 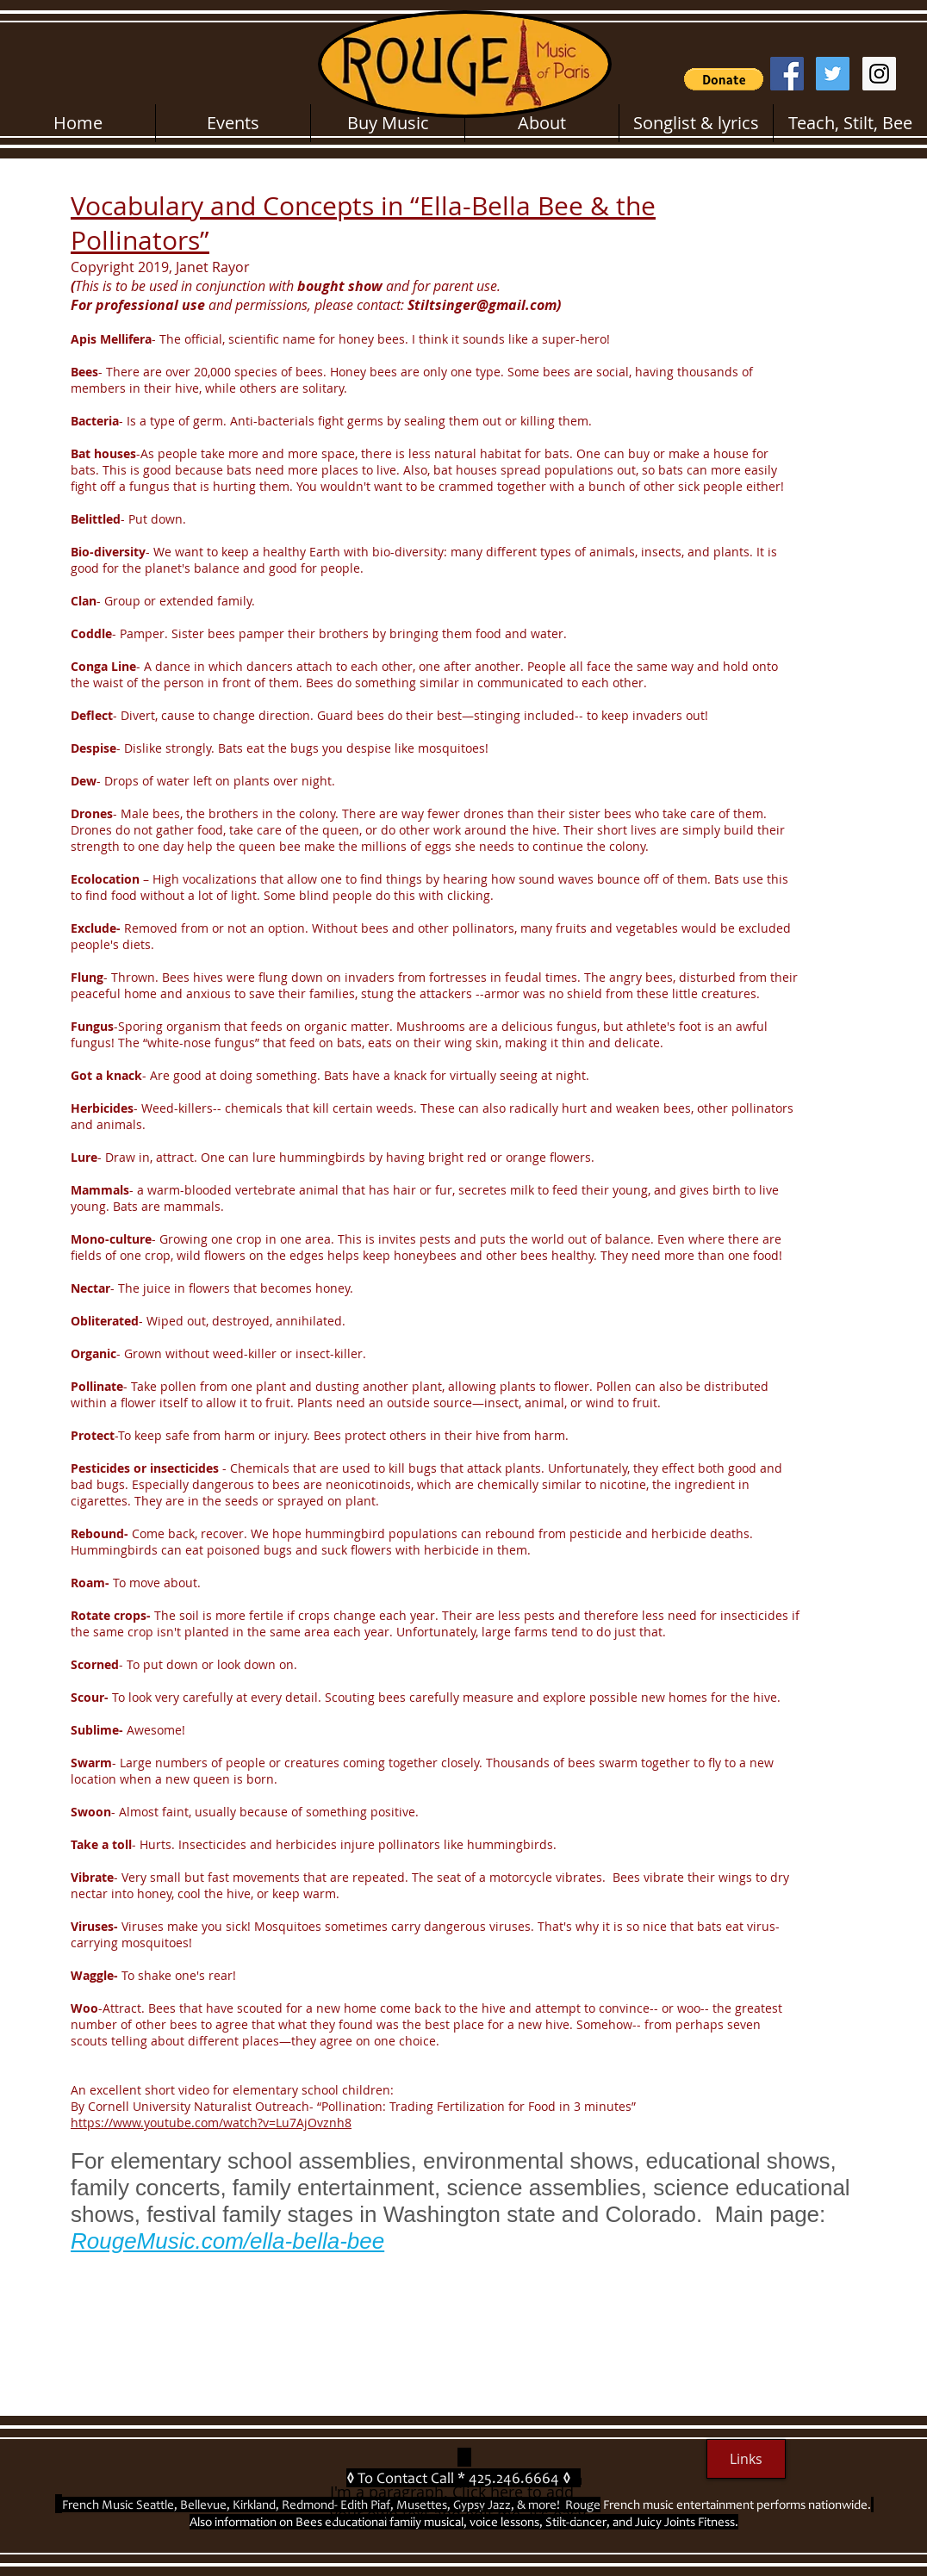 I want to click on Stiltsinger@gmail.com, so click(x=482, y=304).